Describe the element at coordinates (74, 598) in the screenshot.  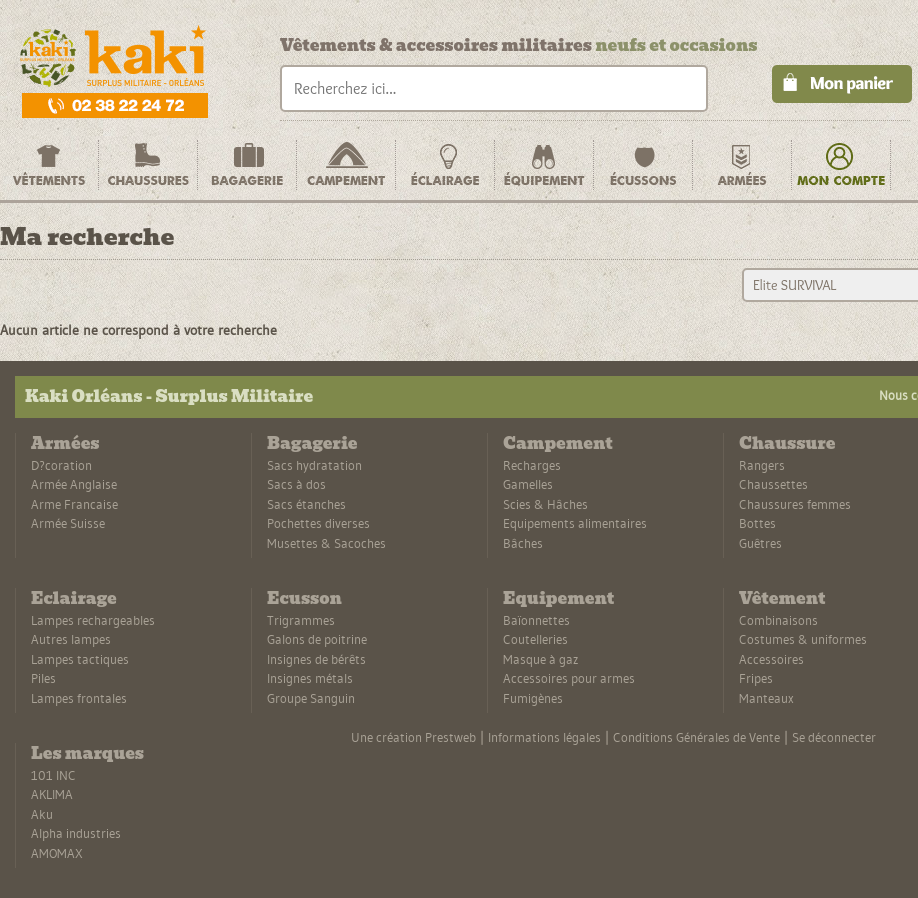
I see `Eclairage` at that location.